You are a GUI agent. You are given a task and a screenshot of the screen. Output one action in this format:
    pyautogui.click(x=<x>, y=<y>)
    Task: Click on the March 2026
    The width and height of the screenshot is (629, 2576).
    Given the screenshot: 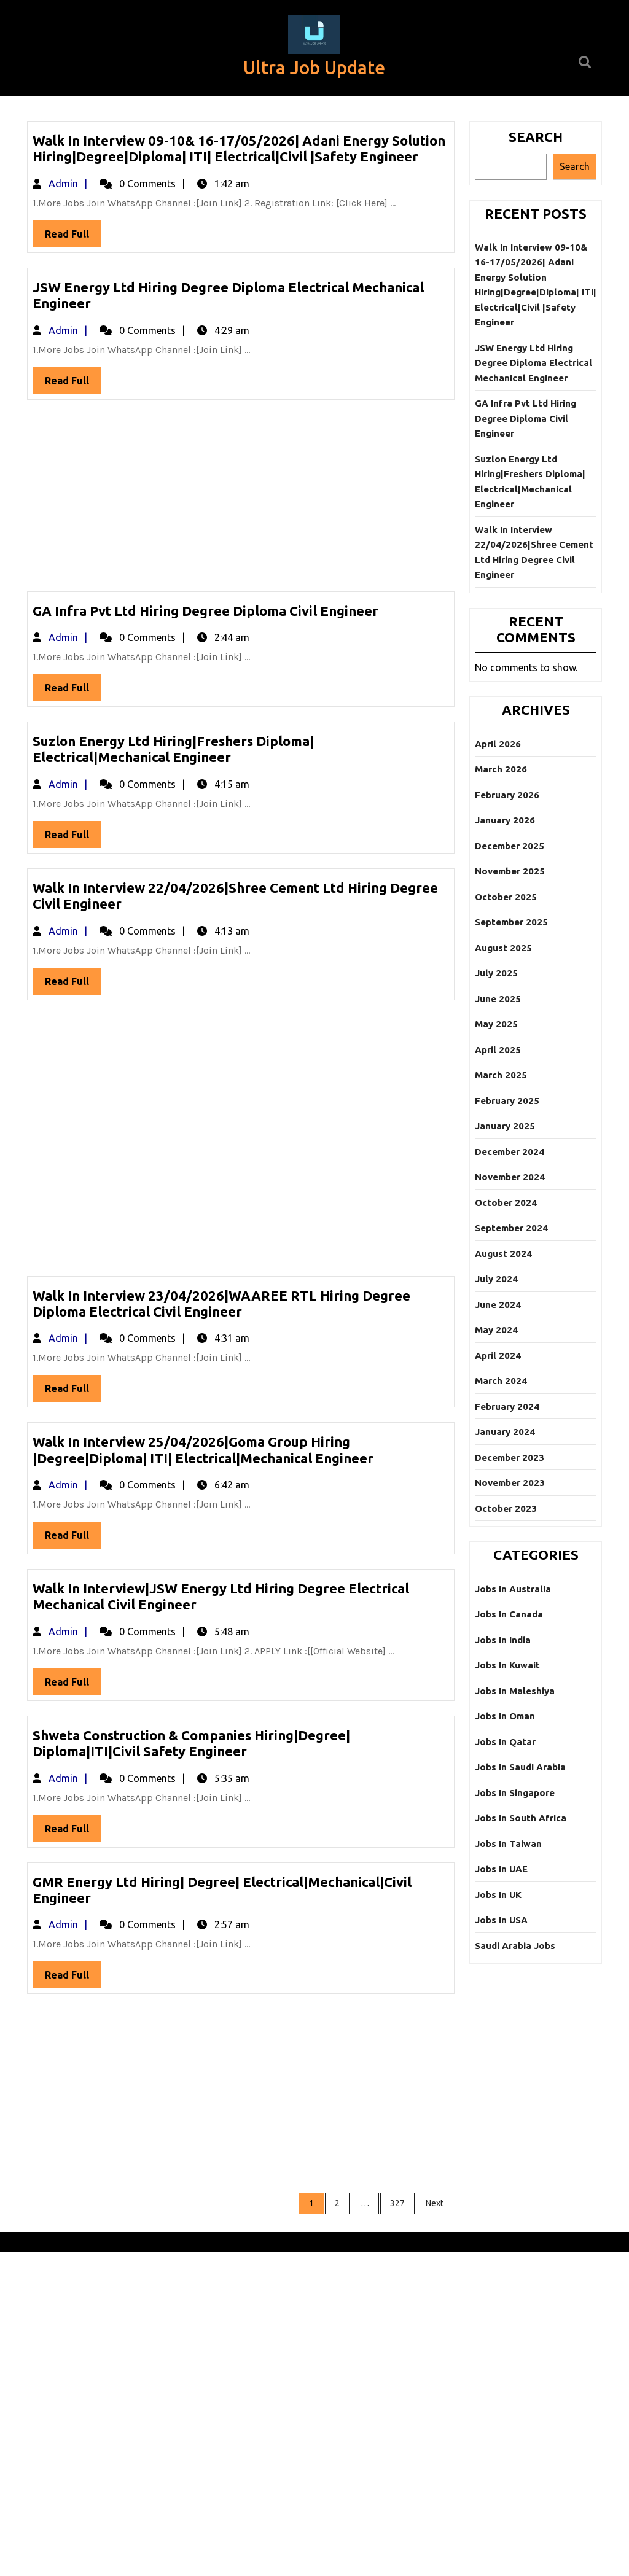 What is the action you would take?
    pyautogui.click(x=501, y=769)
    